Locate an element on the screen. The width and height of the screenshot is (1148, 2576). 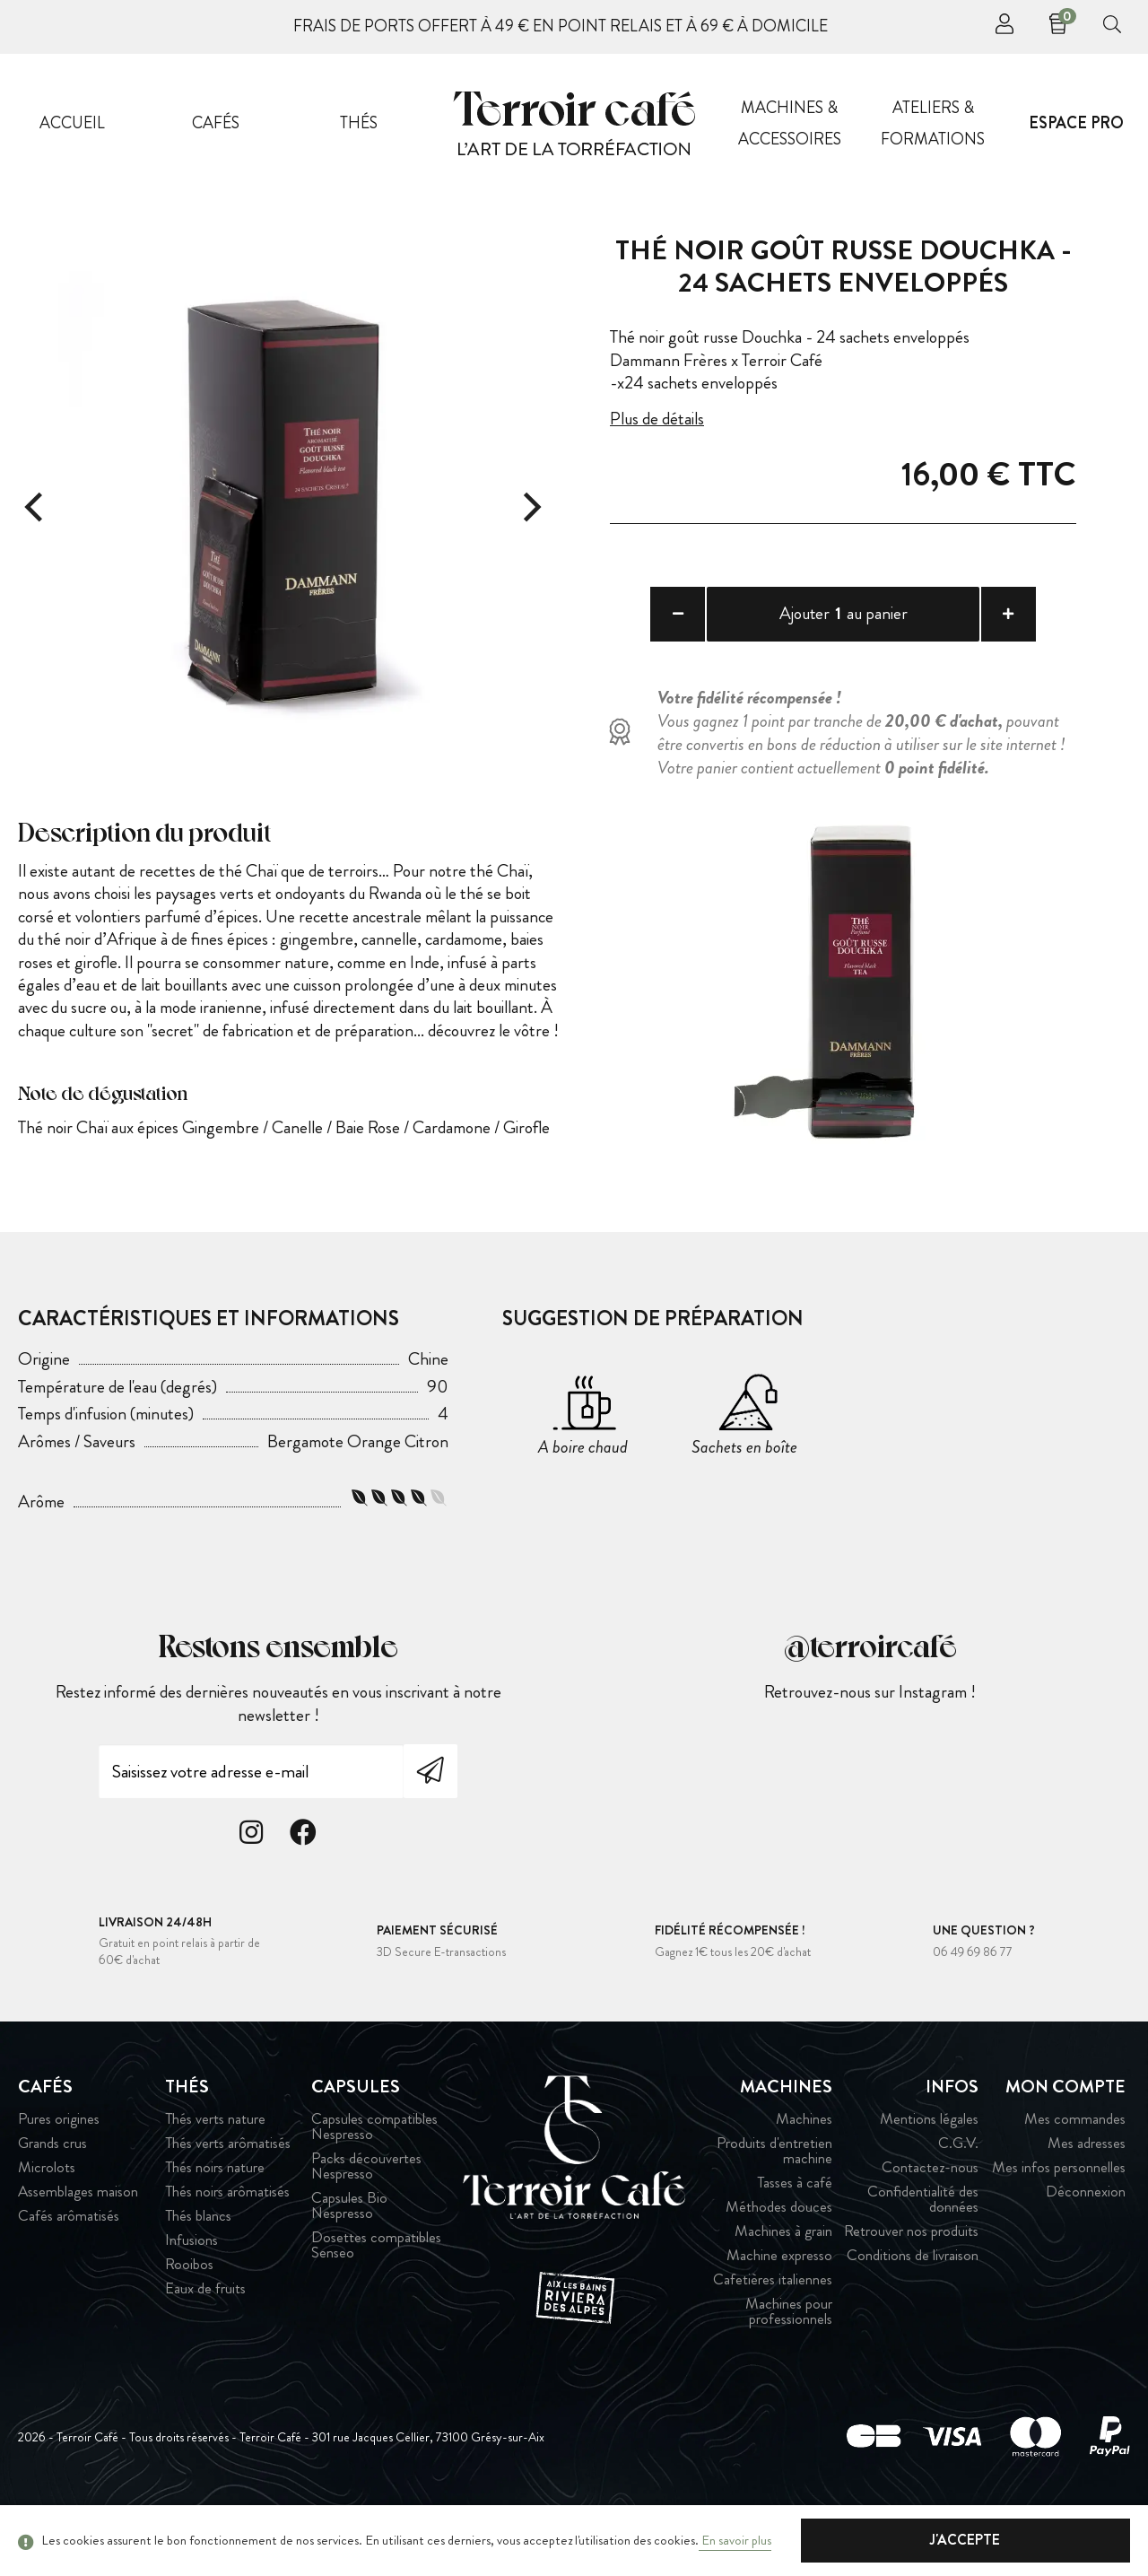
Infusions is located at coordinates (191, 2293).